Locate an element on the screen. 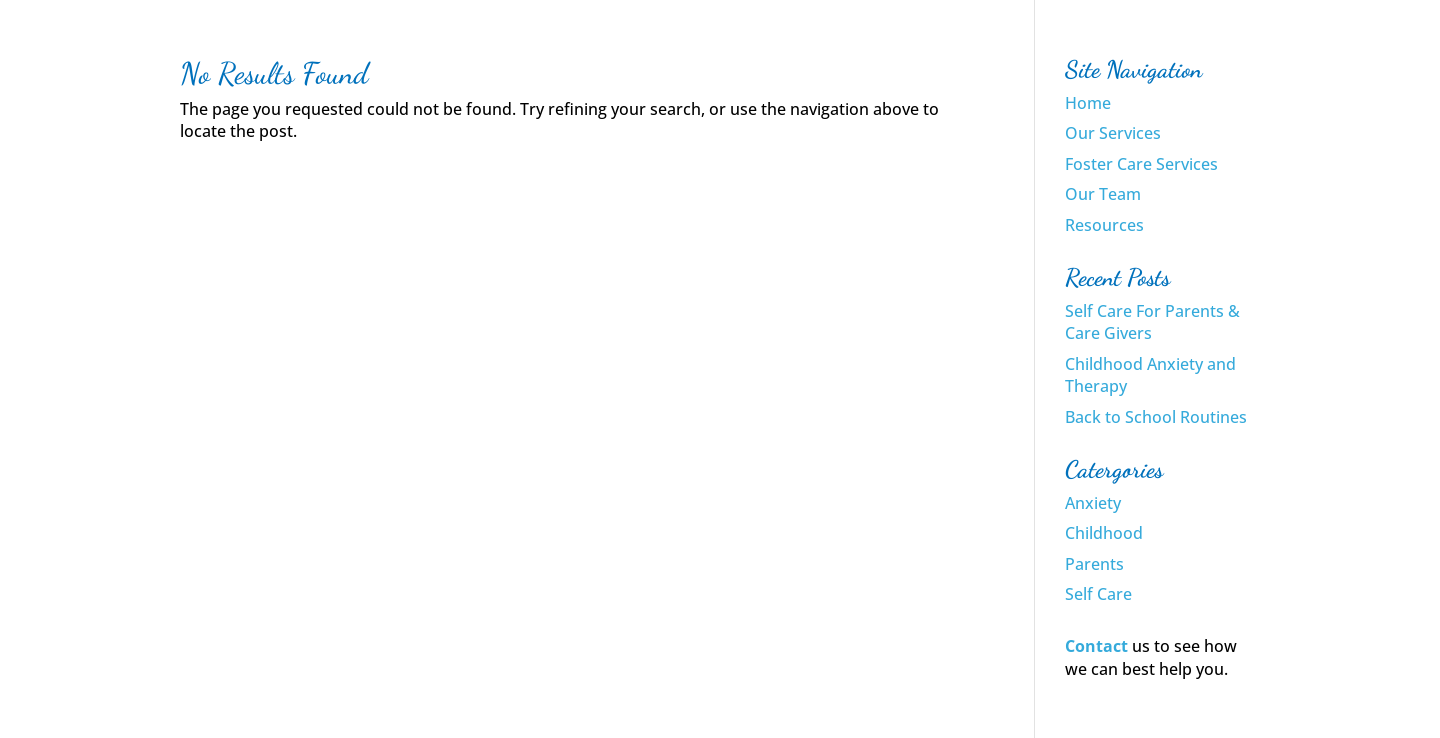 The height and width of the screenshot is (738, 1440). Resources is located at coordinates (1104, 225).